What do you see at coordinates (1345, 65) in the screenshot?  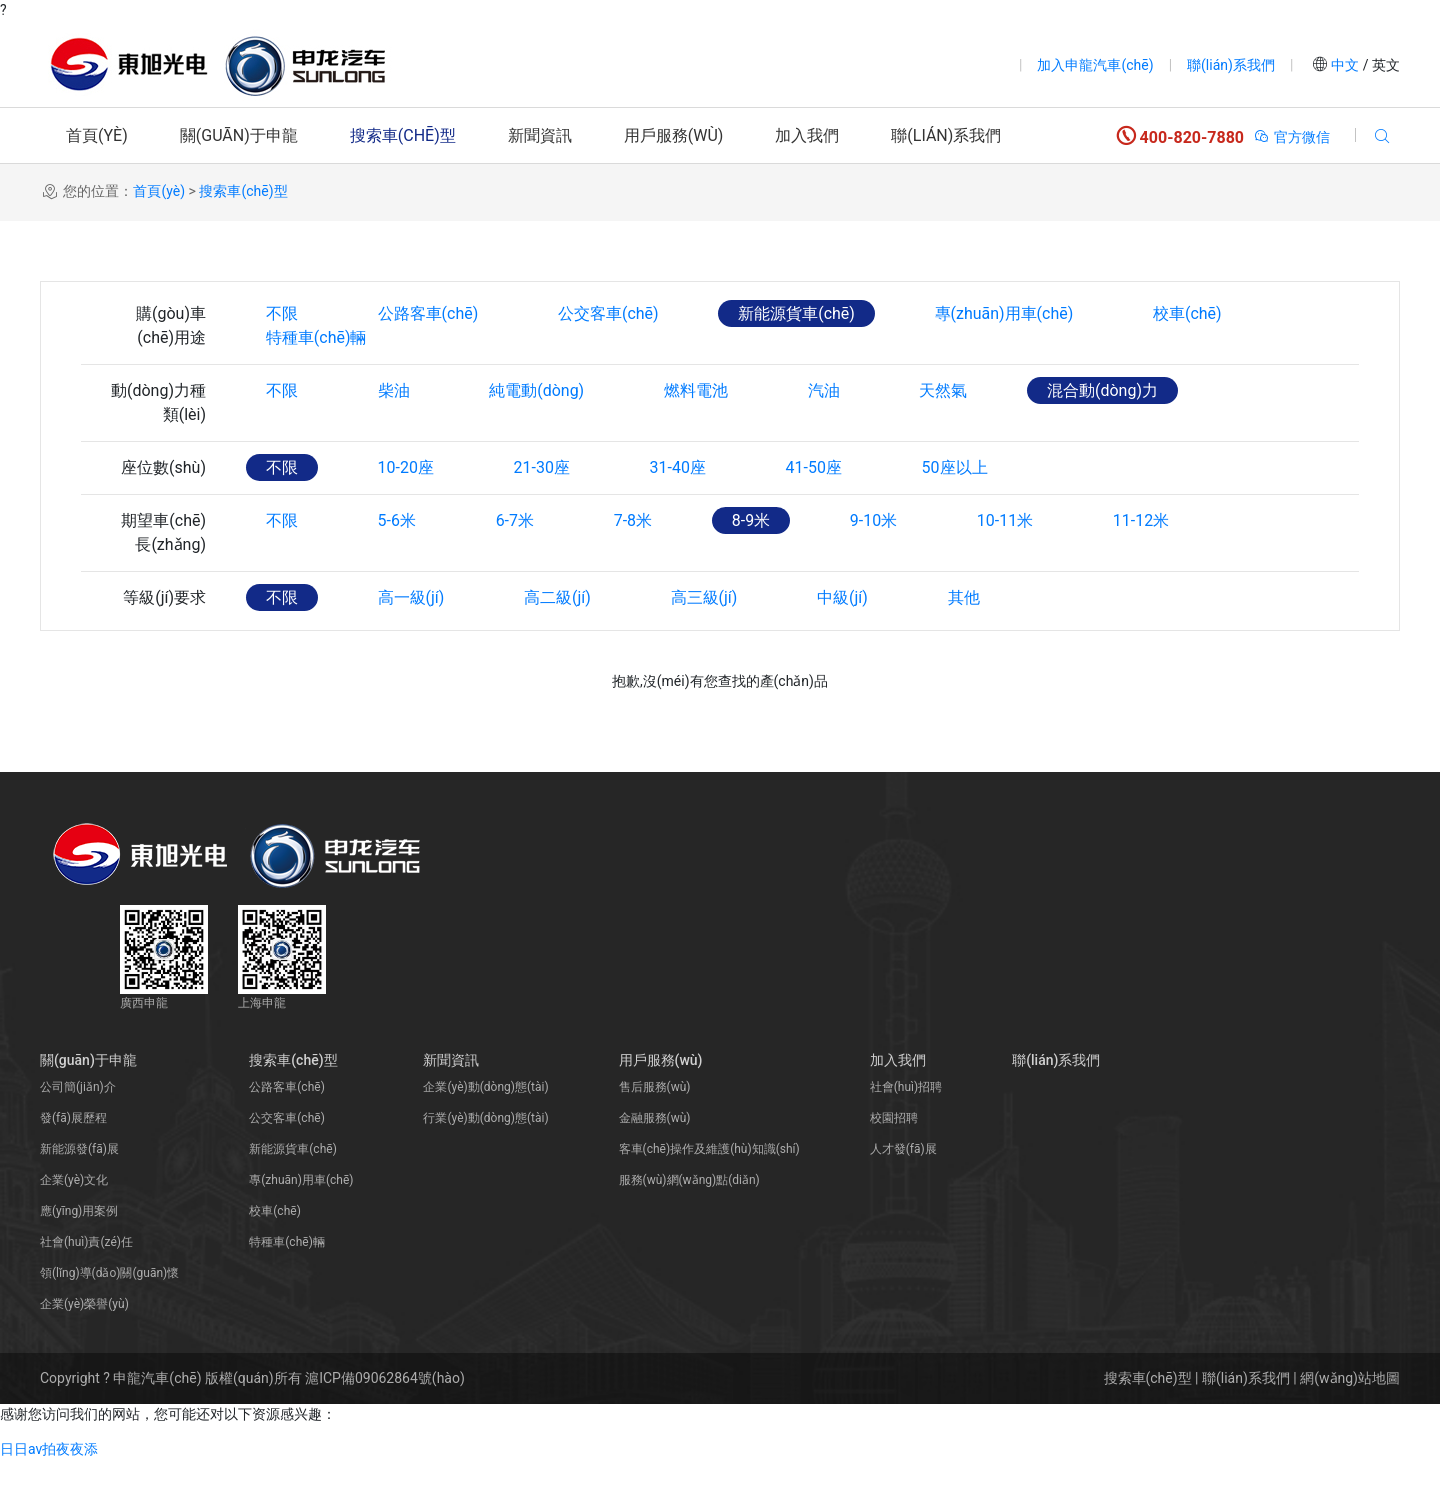 I see `中文` at bounding box center [1345, 65].